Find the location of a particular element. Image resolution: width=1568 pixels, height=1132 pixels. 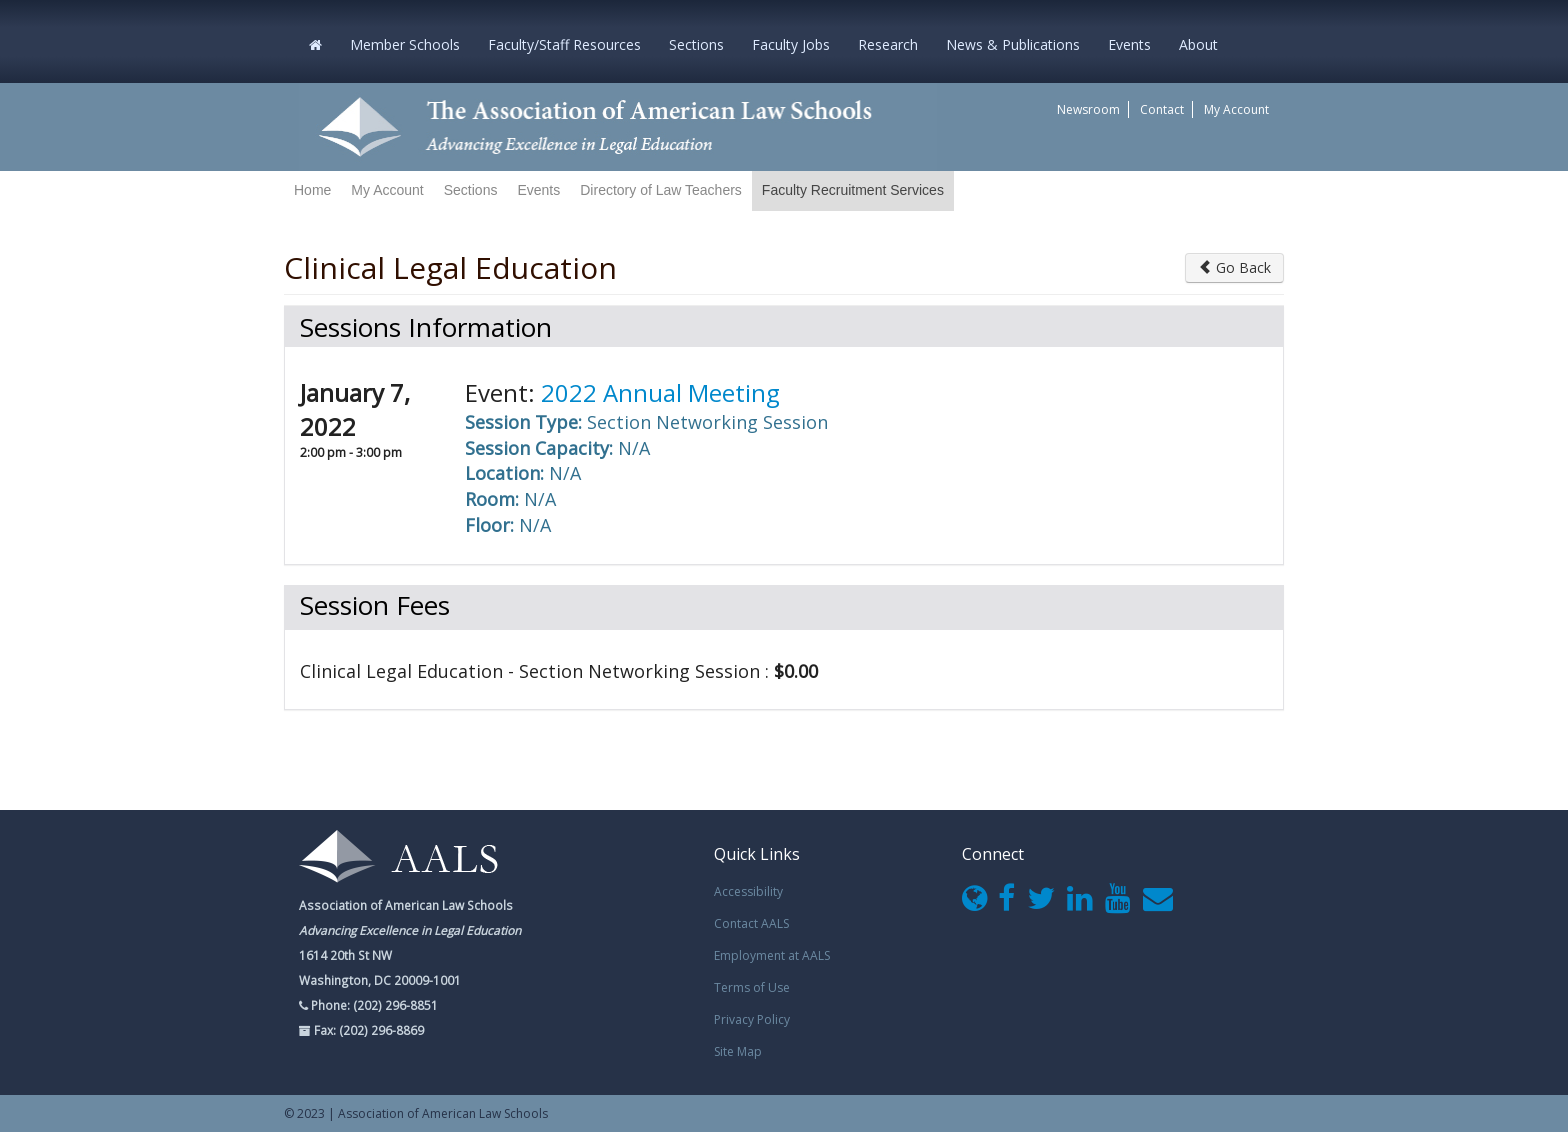

Research is located at coordinates (888, 44).